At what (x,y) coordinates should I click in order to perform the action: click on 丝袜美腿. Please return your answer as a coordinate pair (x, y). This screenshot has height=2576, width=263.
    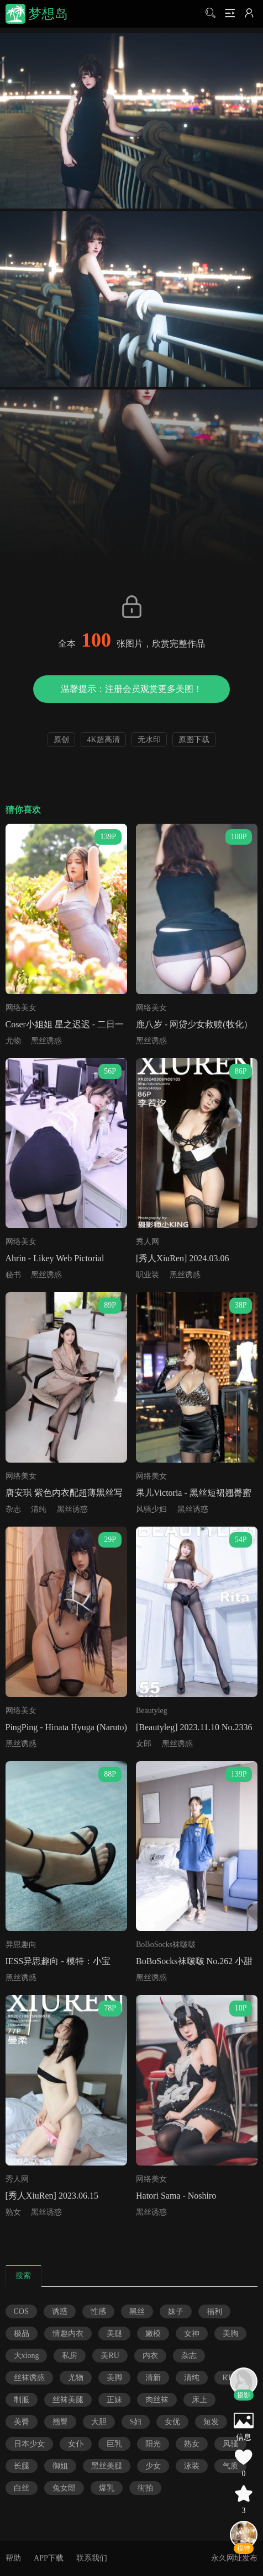
    Looking at the image, I should click on (67, 2400).